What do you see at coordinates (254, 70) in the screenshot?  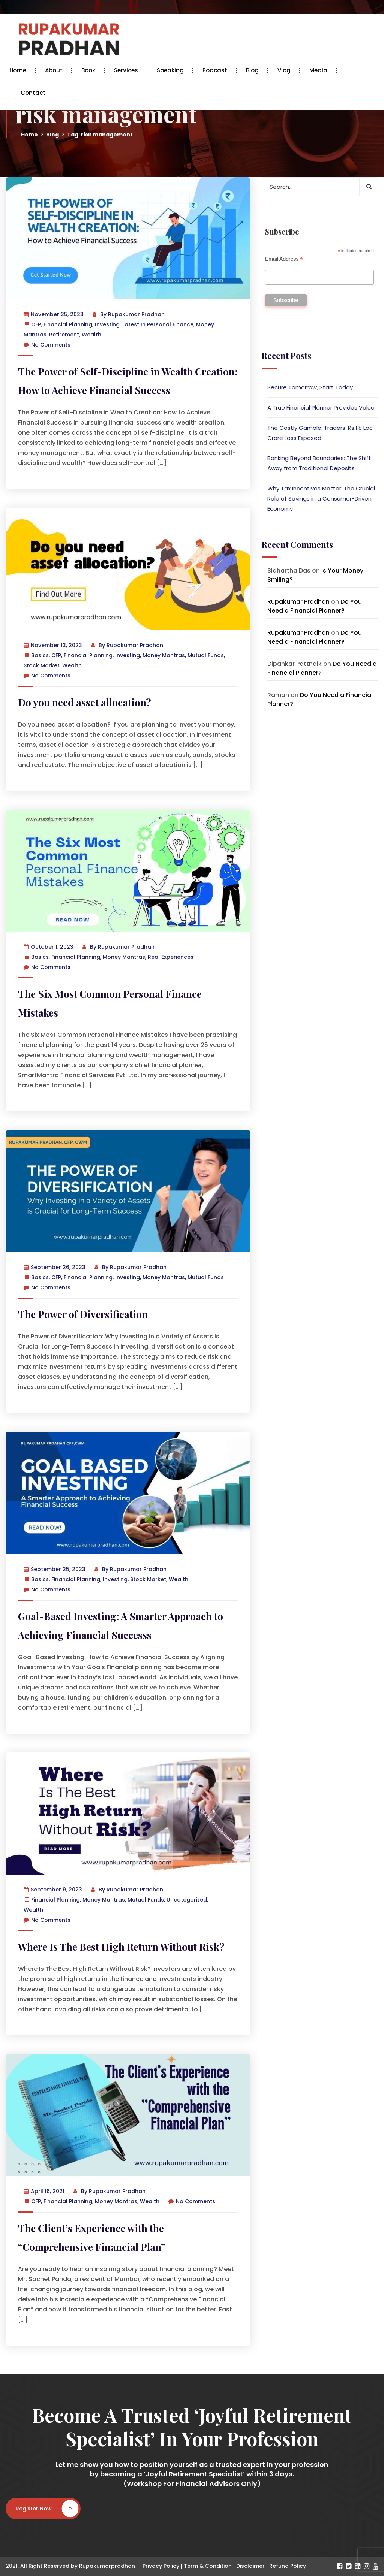 I see `Blog` at bounding box center [254, 70].